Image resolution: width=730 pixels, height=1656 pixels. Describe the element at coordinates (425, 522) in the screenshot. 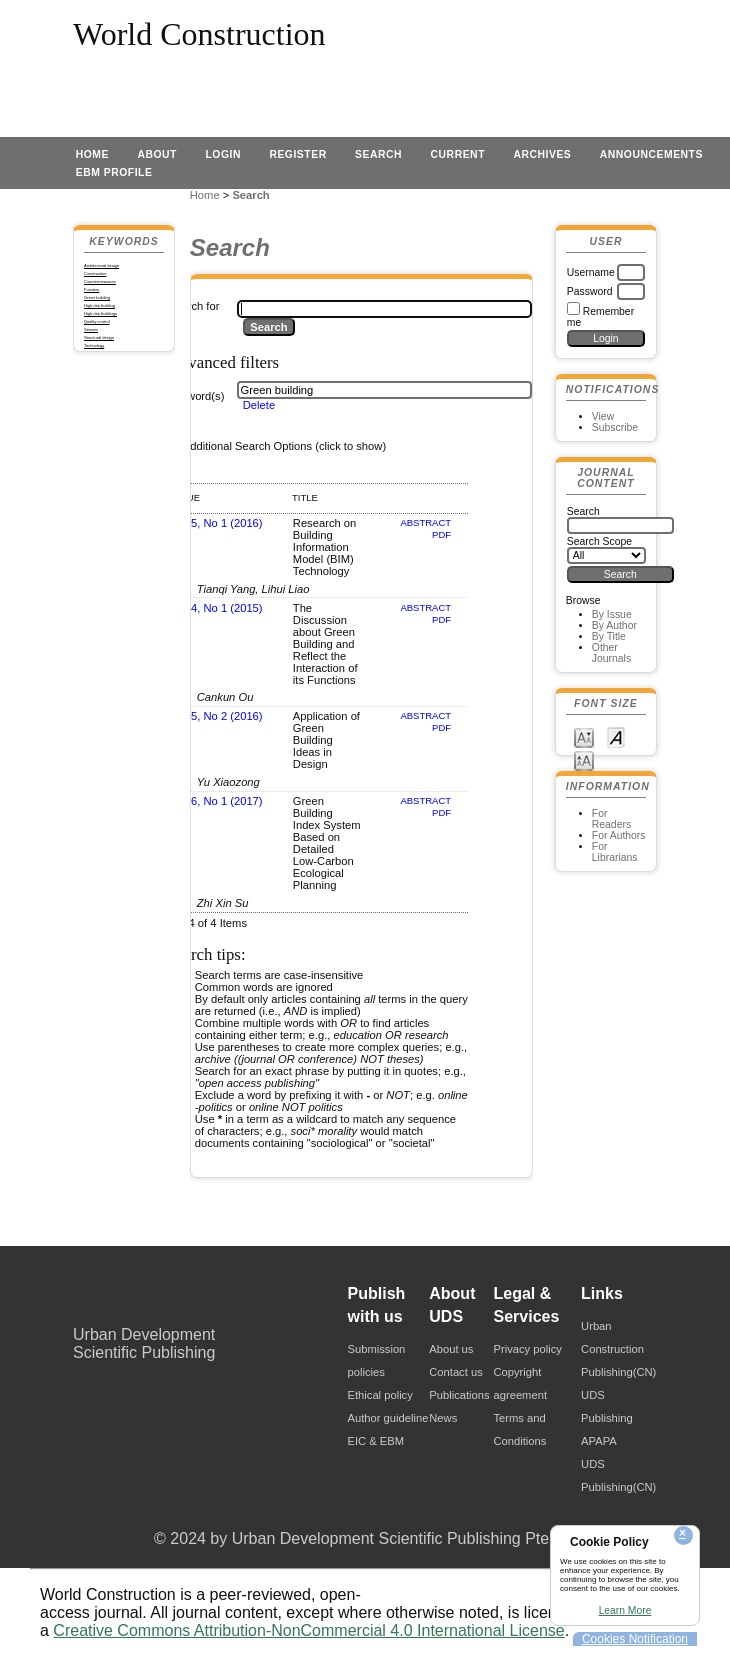

I see `Abstract` at that location.